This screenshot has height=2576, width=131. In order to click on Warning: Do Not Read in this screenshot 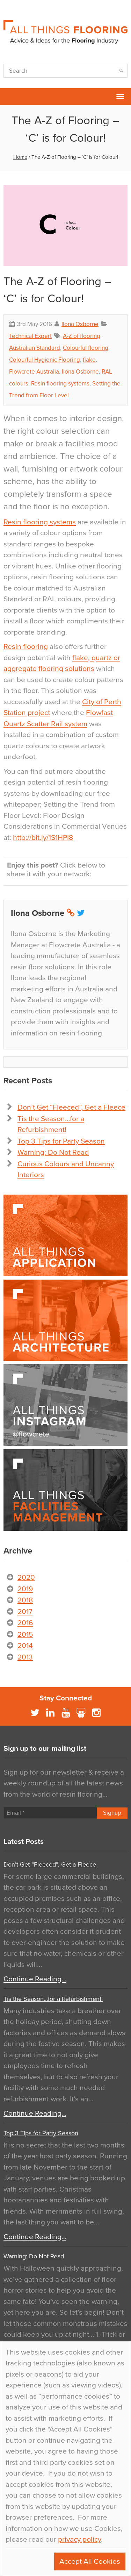, I will do `click(53, 1152)`.